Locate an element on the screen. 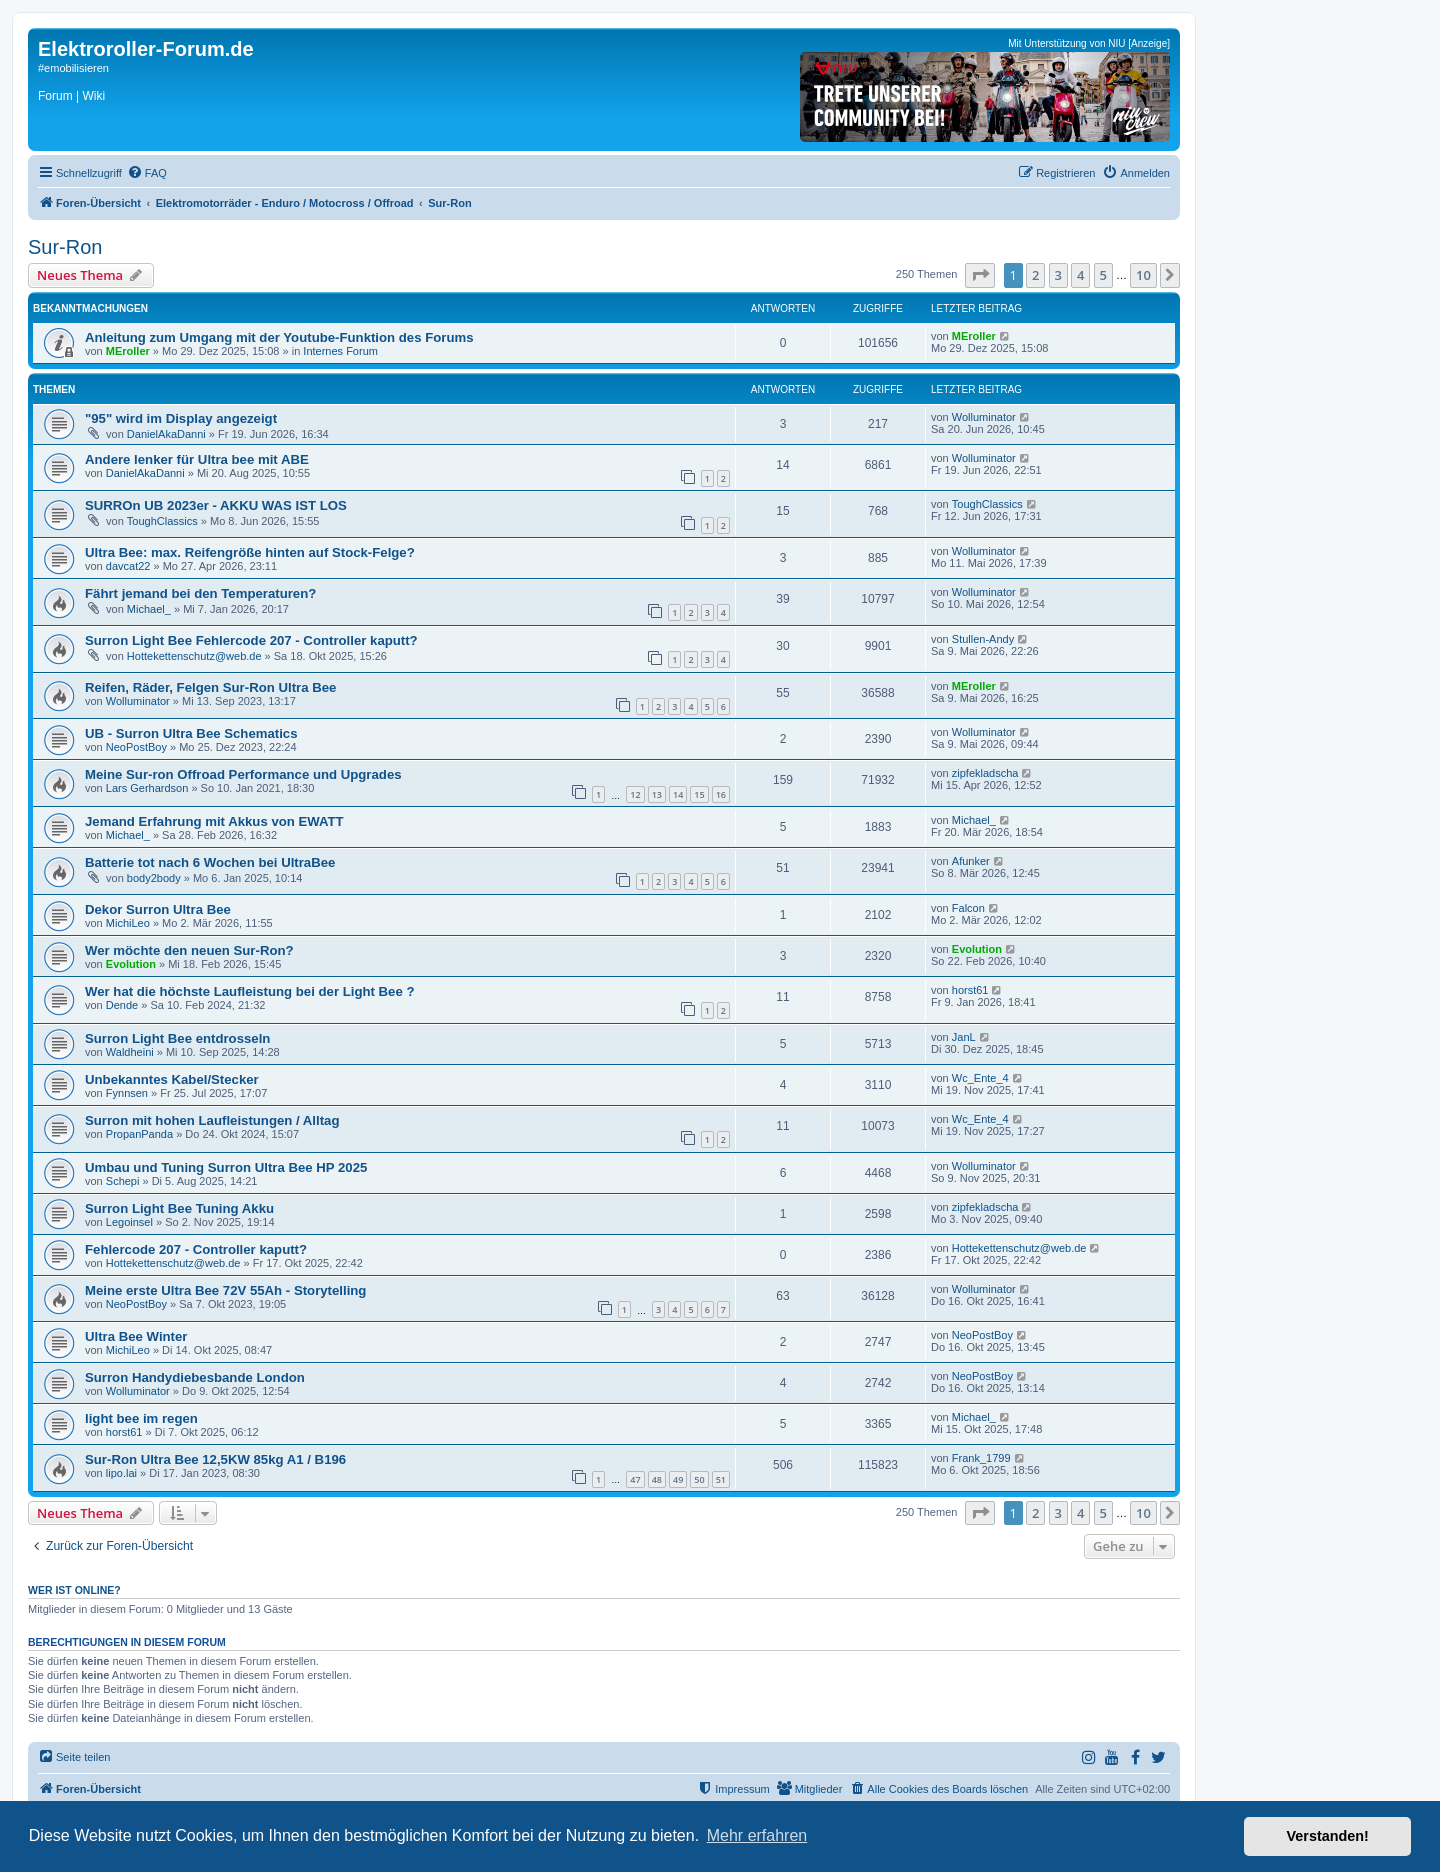  16 is located at coordinates (721, 794).